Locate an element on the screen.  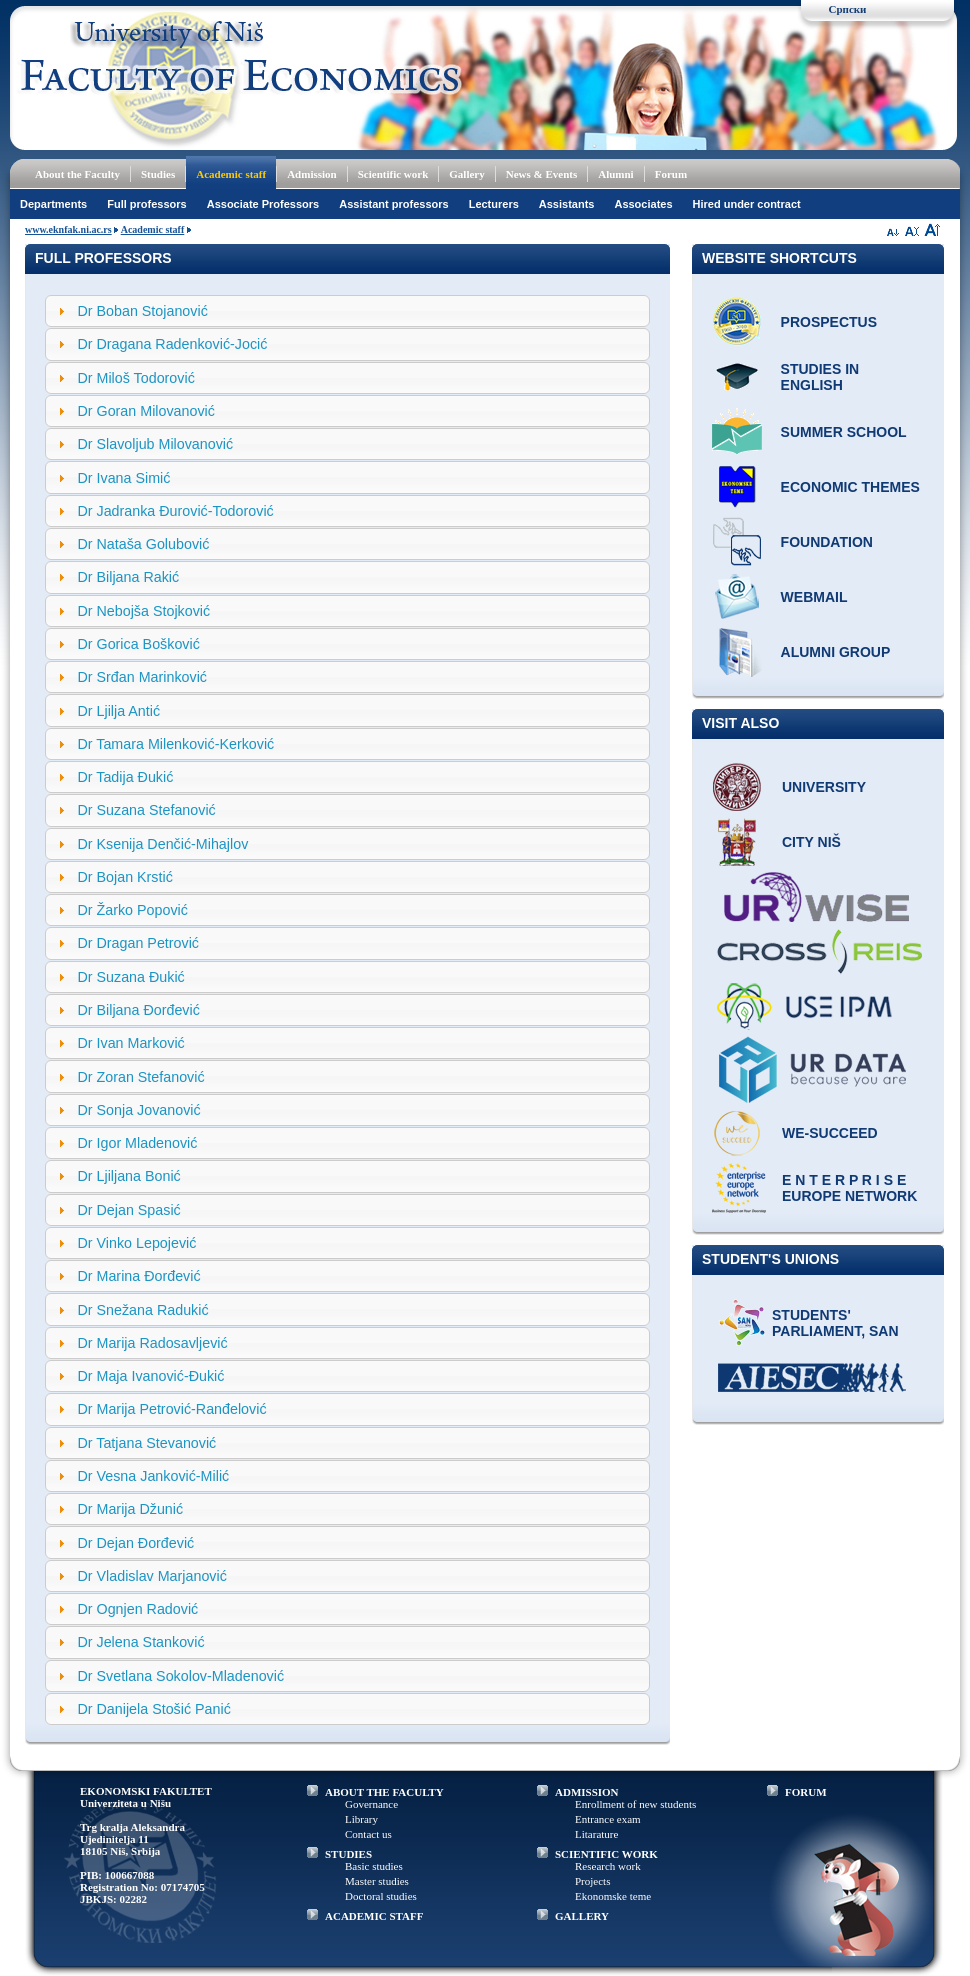
Forum is located at coordinates (671, 174).